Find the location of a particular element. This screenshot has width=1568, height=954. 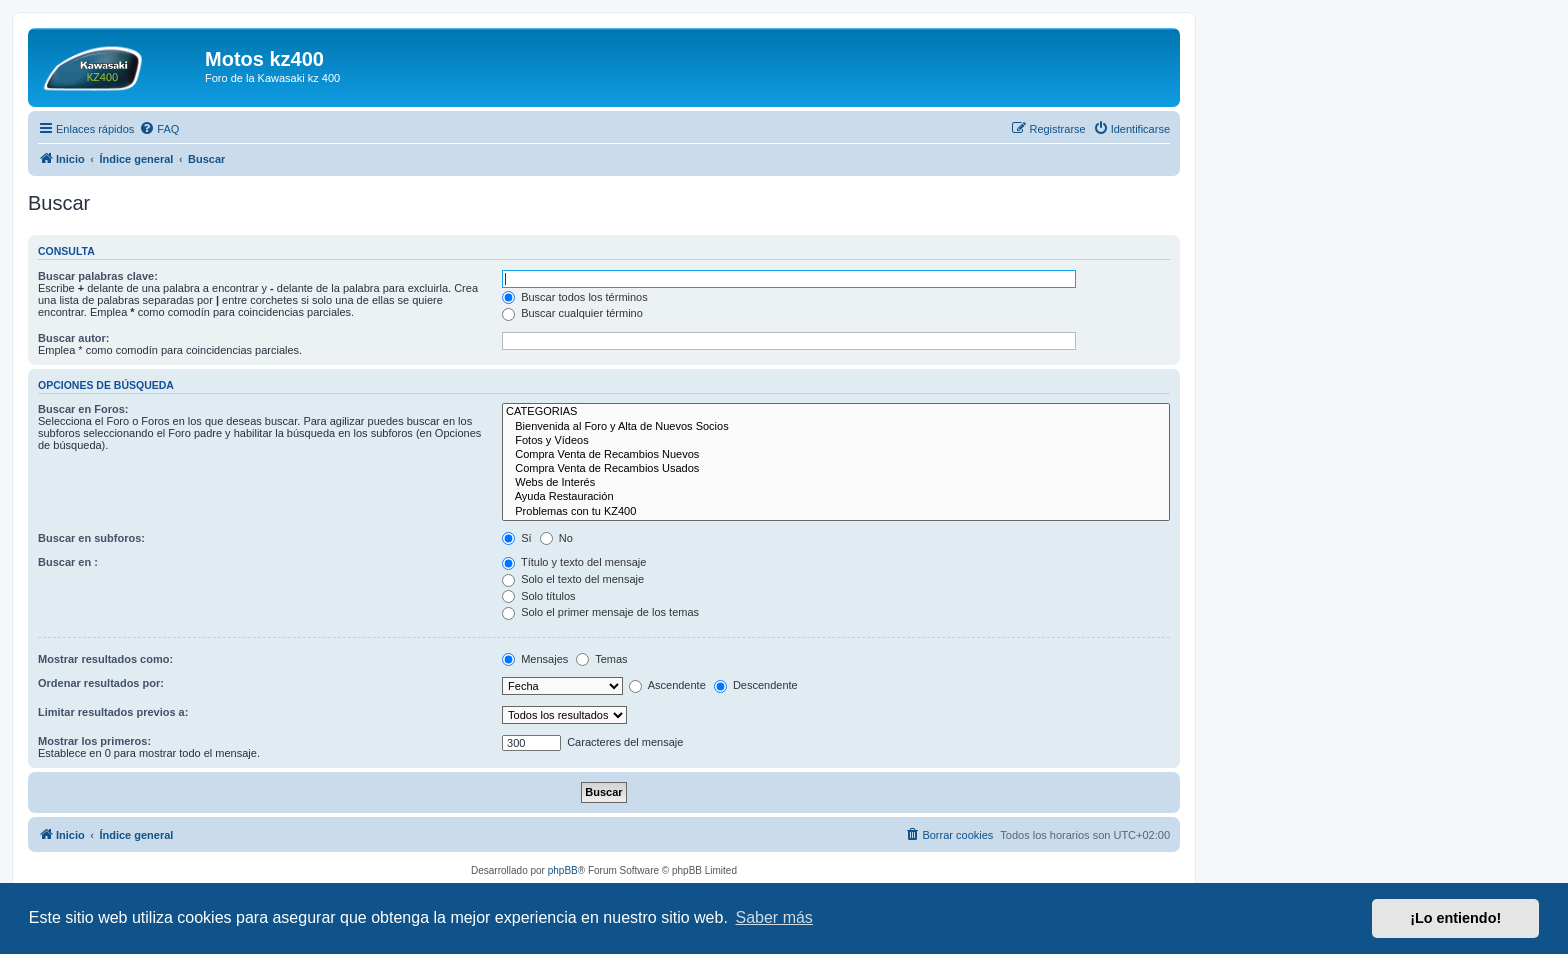

Buscar todos los términos is located at coordinates (575, 297).